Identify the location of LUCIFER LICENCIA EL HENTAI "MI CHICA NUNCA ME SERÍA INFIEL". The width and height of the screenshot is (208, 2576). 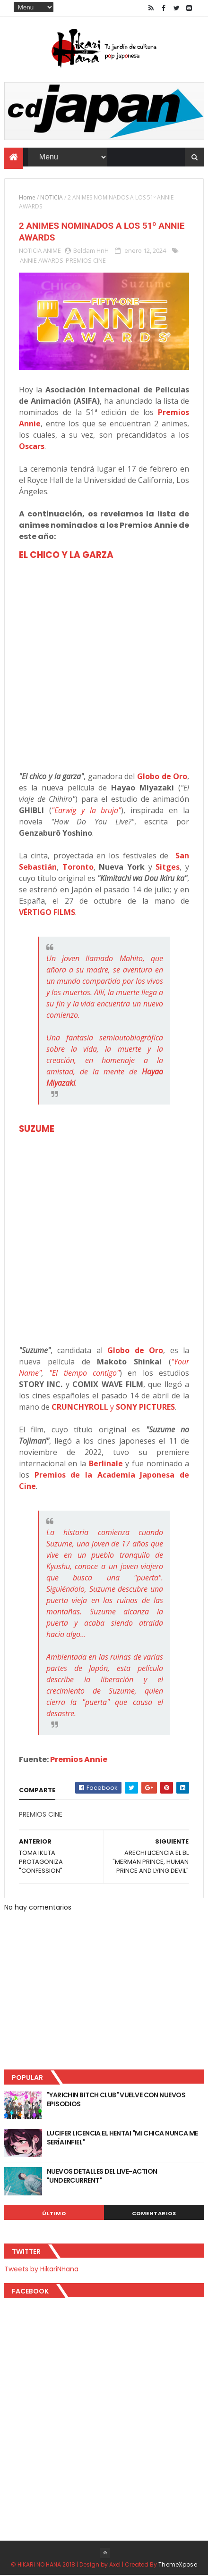
(122, 2137).